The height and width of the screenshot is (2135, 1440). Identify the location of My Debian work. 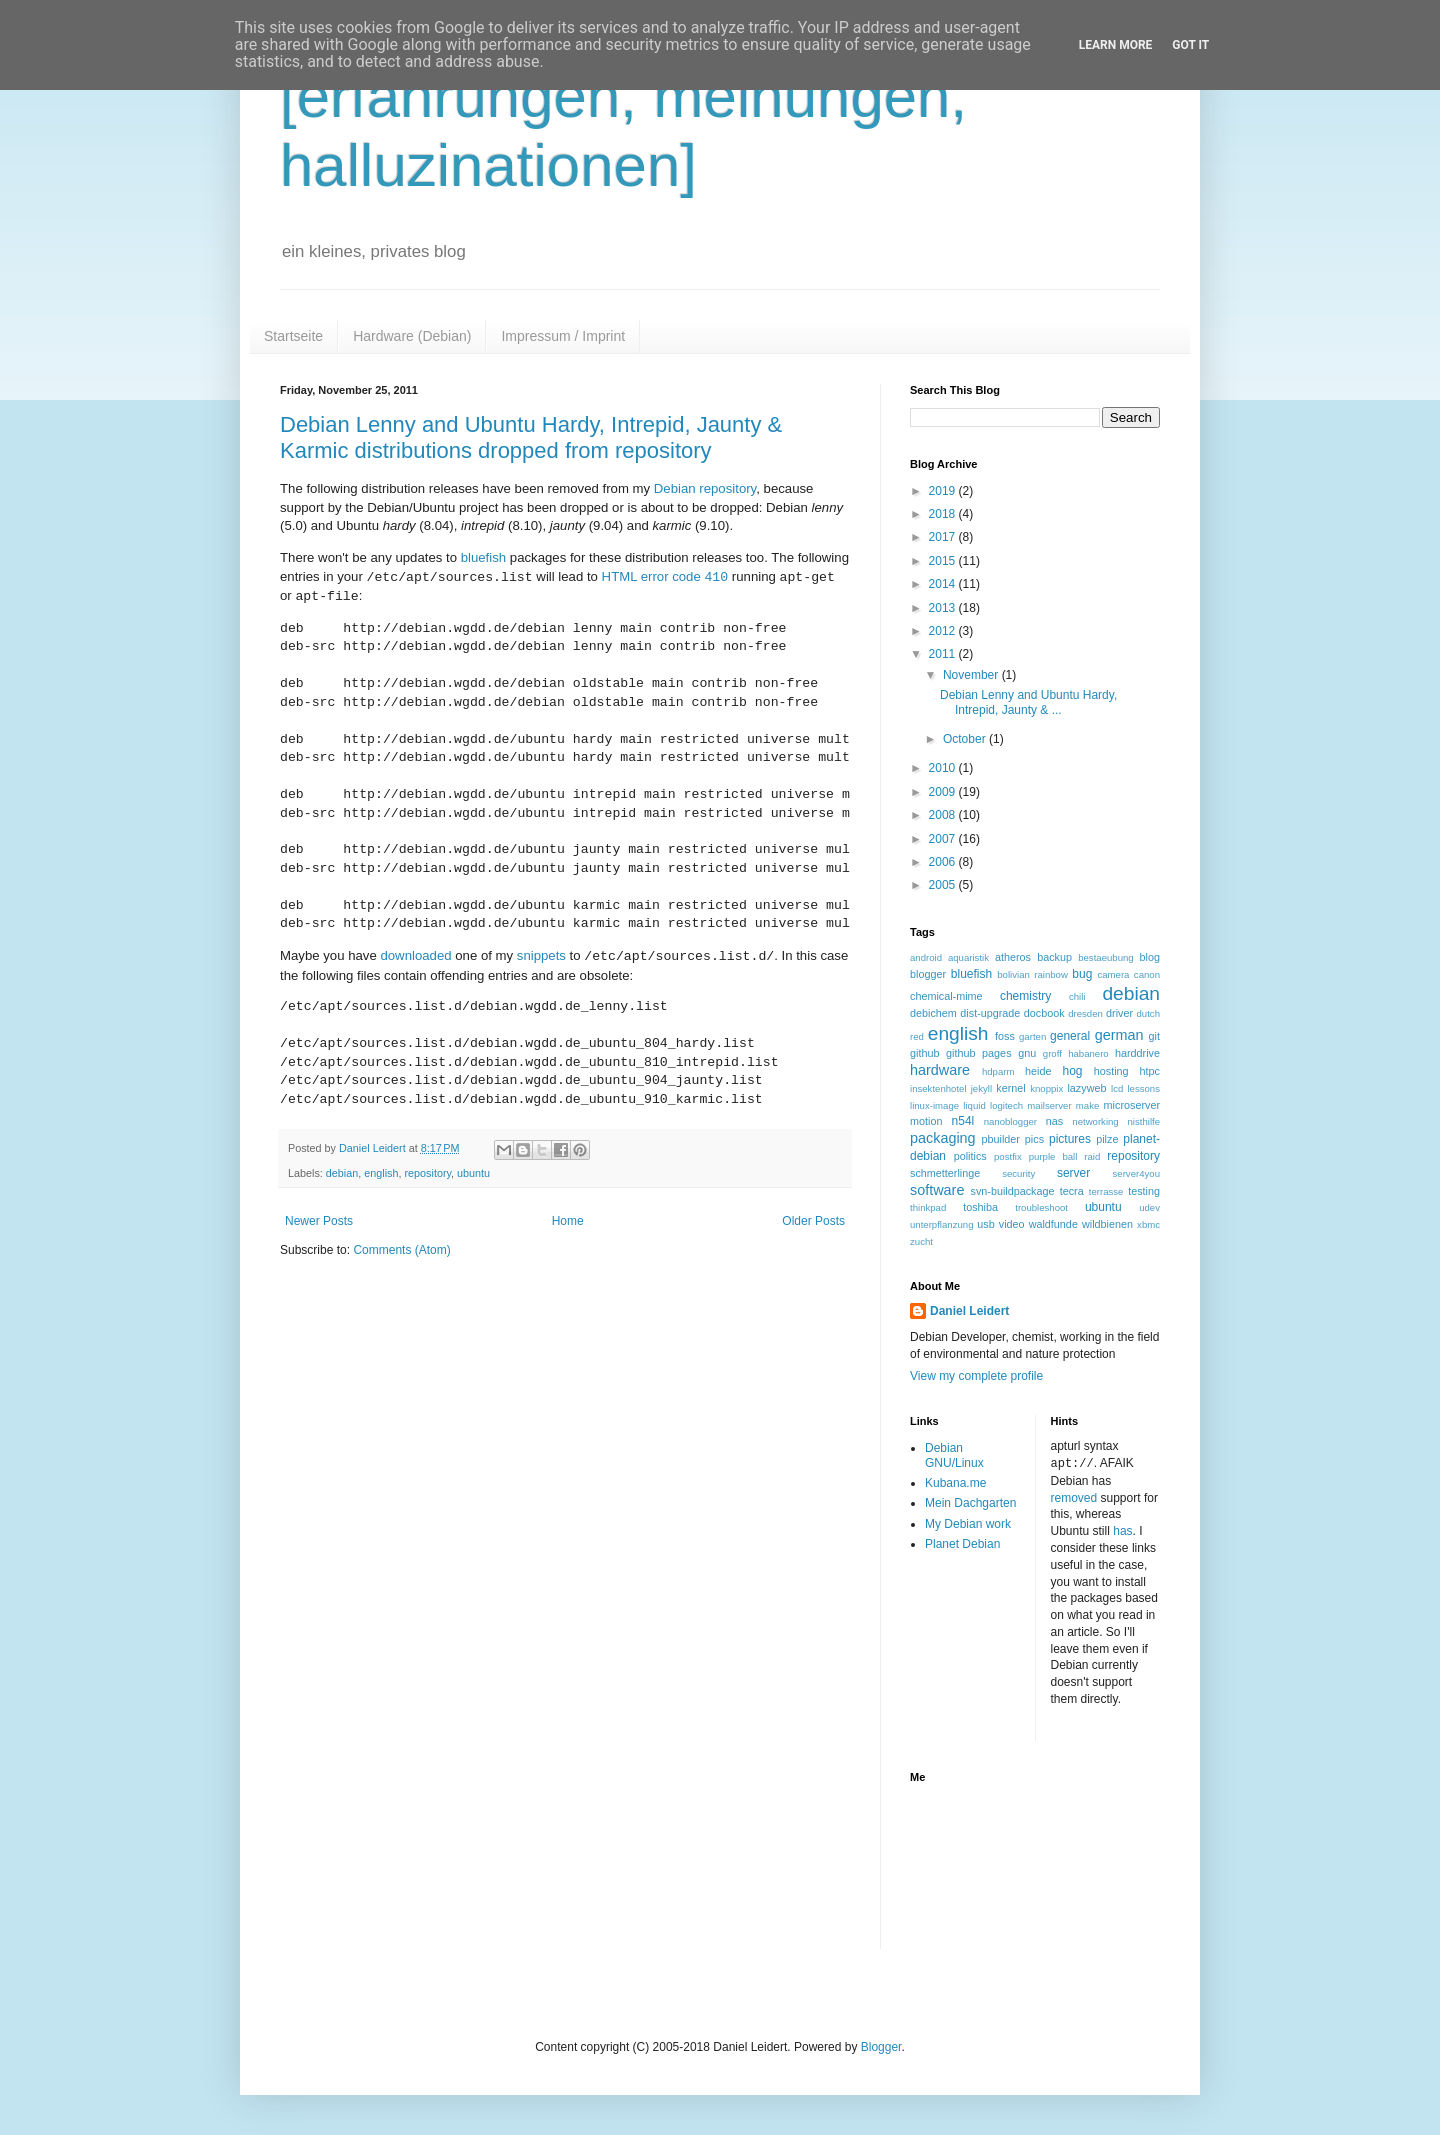
(968, 1524).